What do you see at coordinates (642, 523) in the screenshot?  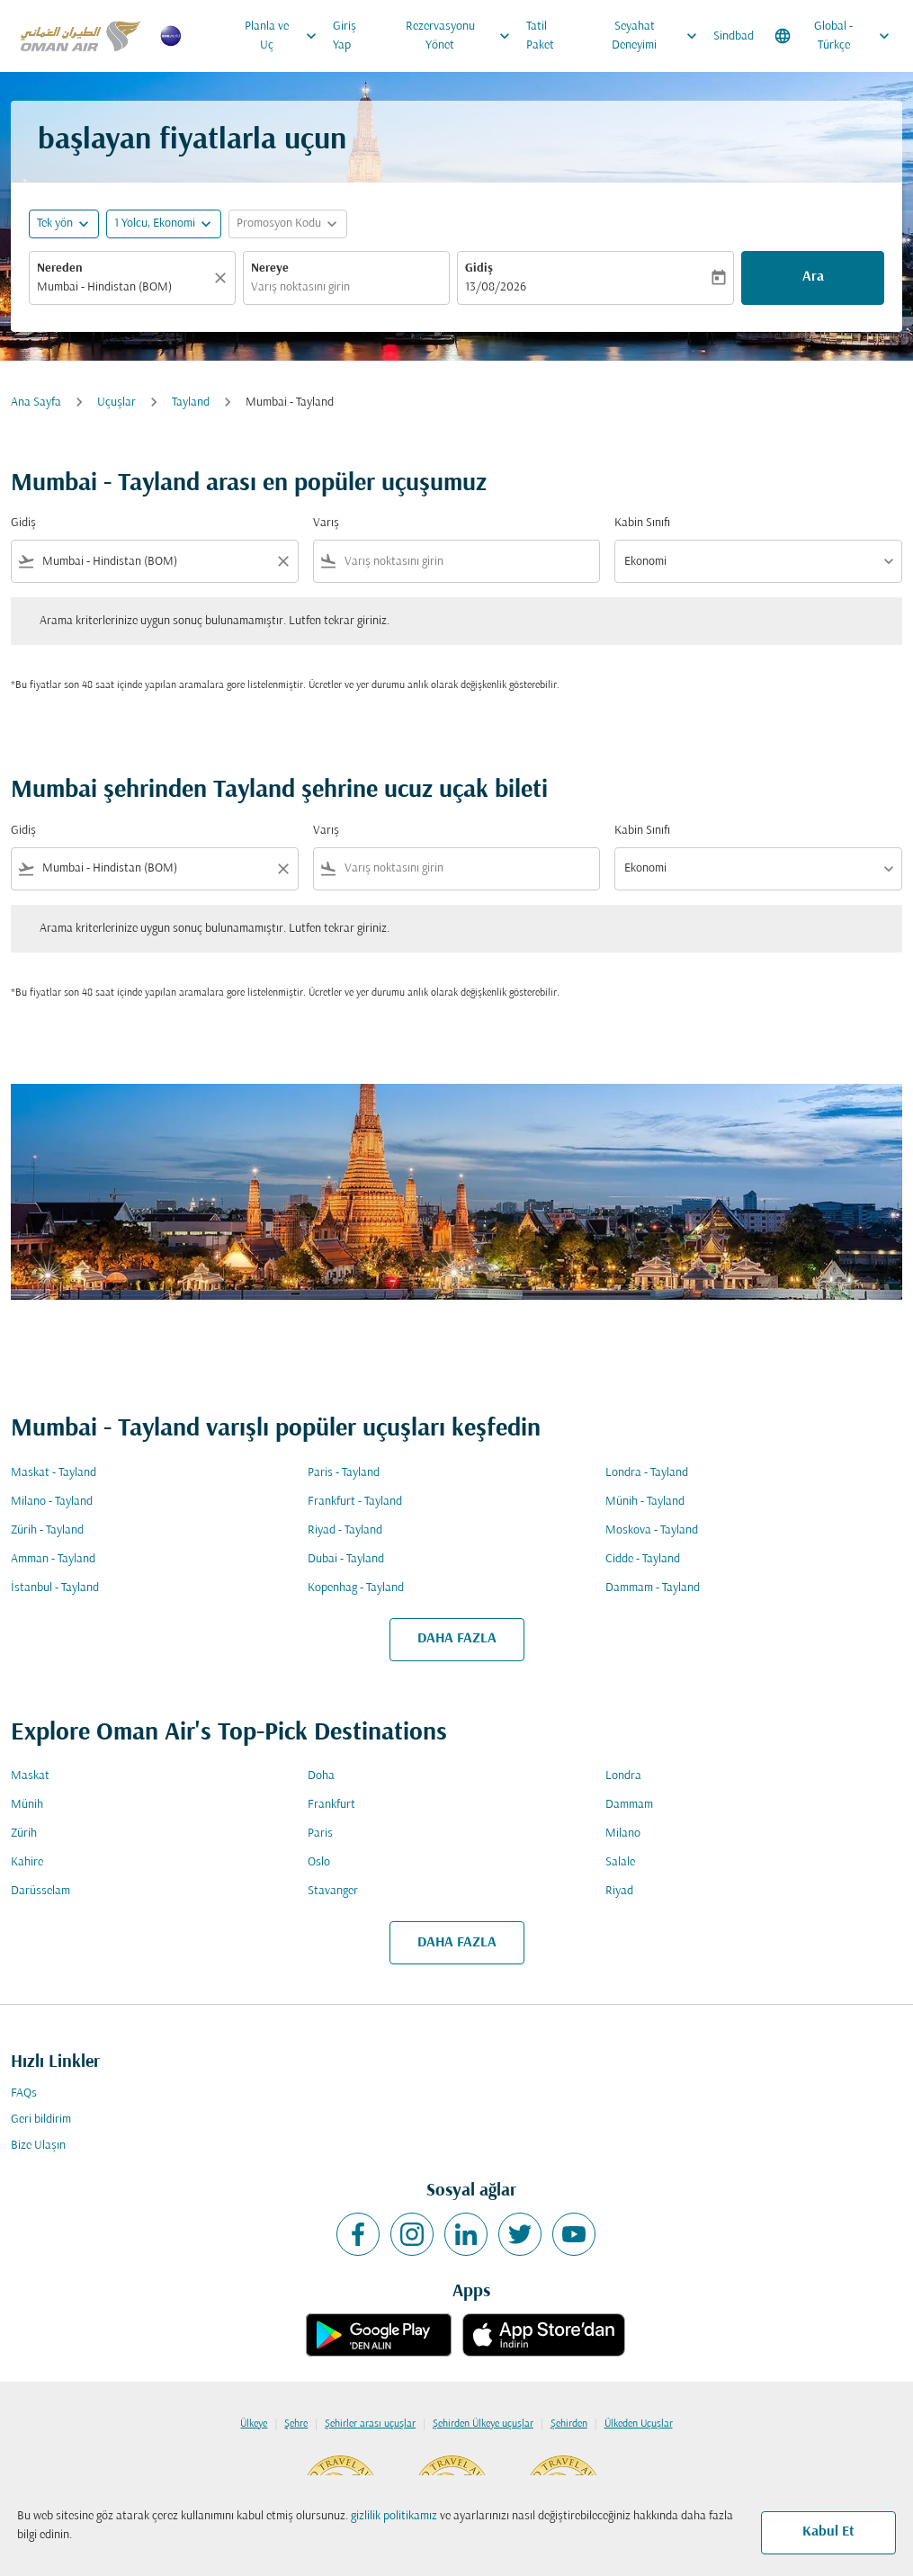 I see `Kabin Sınıfı` at bounding box center [642, 523].